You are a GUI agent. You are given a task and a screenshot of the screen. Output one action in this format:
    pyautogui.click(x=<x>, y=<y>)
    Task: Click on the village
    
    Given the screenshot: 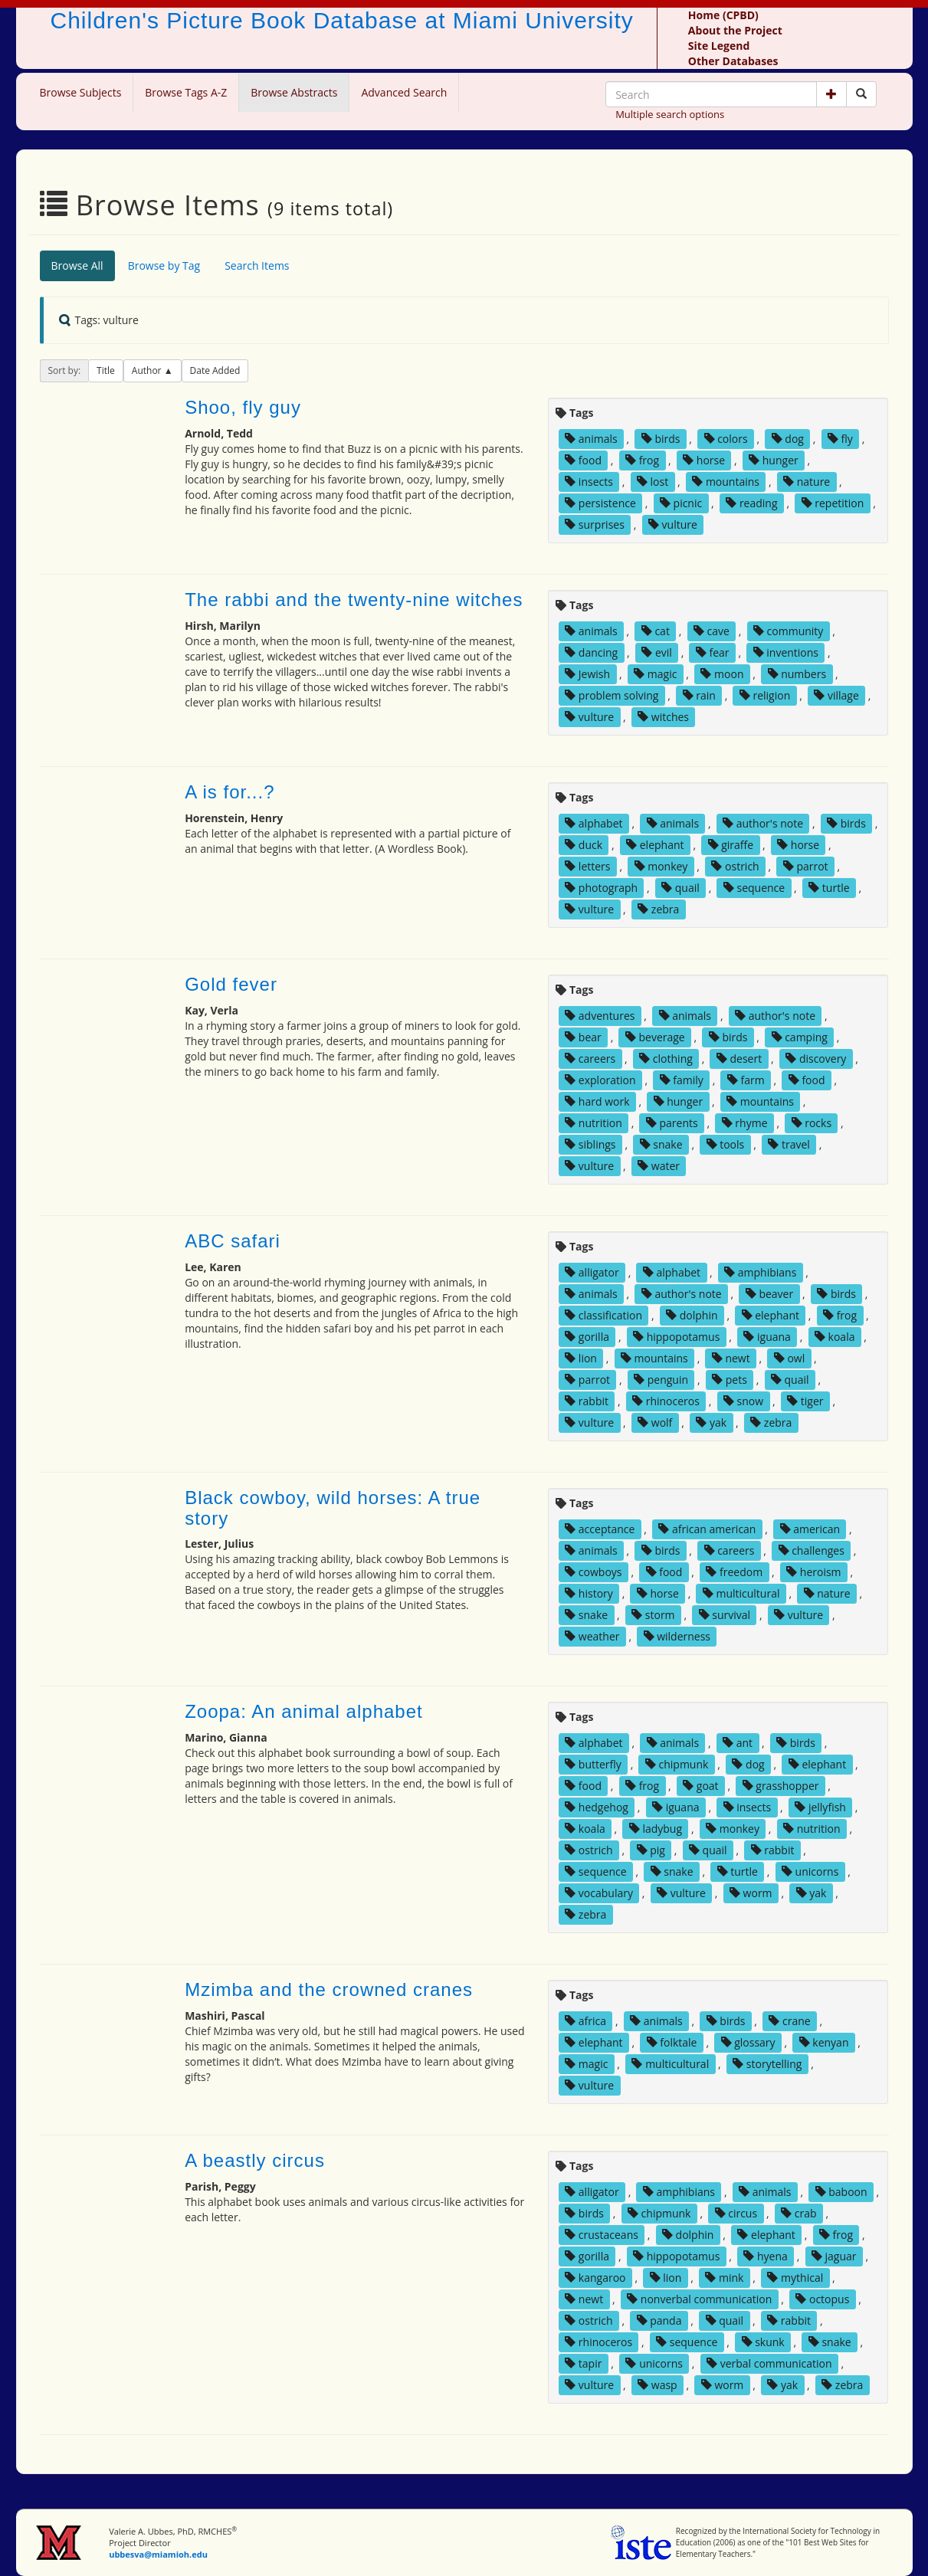 What is the action you would take?
    pyautogui.click(x=836, y=695)
    